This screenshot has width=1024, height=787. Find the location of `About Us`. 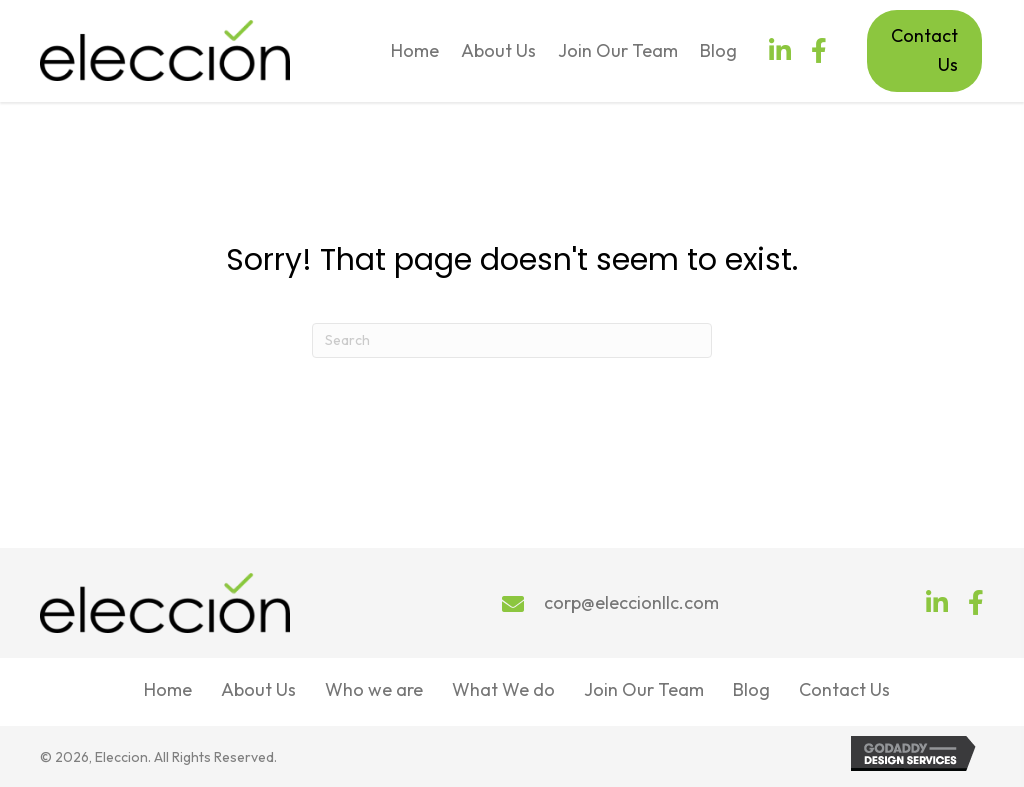

About Us is located at coordinates (258, 690).